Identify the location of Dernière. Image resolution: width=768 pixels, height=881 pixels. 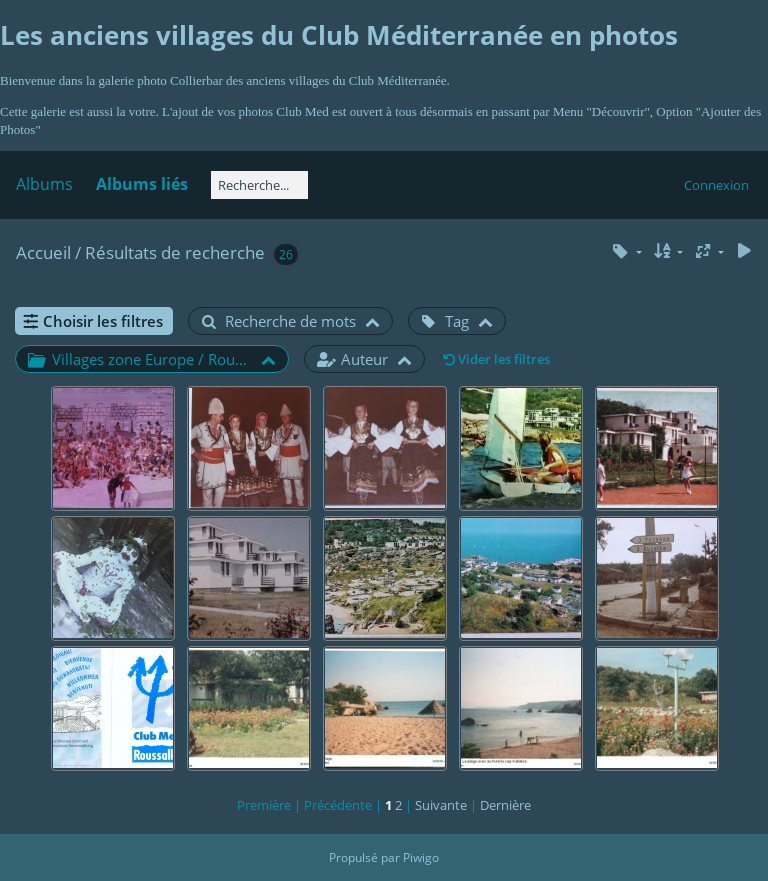
(505, 805).